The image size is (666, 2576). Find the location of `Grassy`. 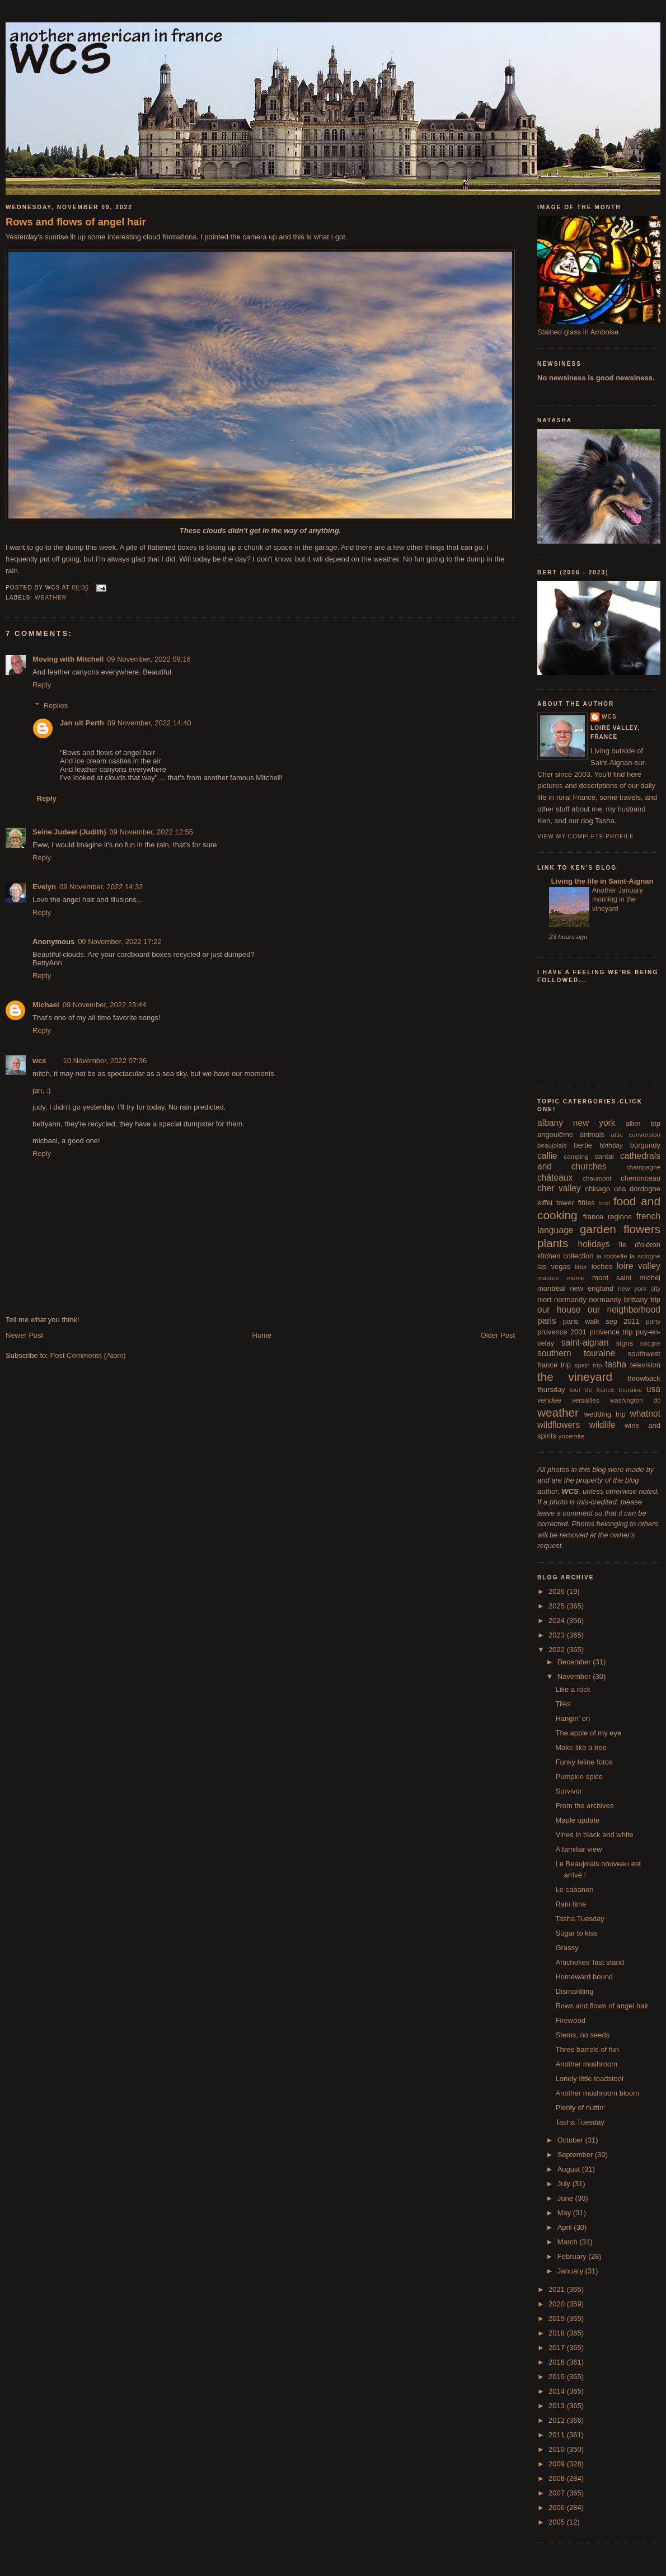

Grassy is located at coordinates (566, 1947).